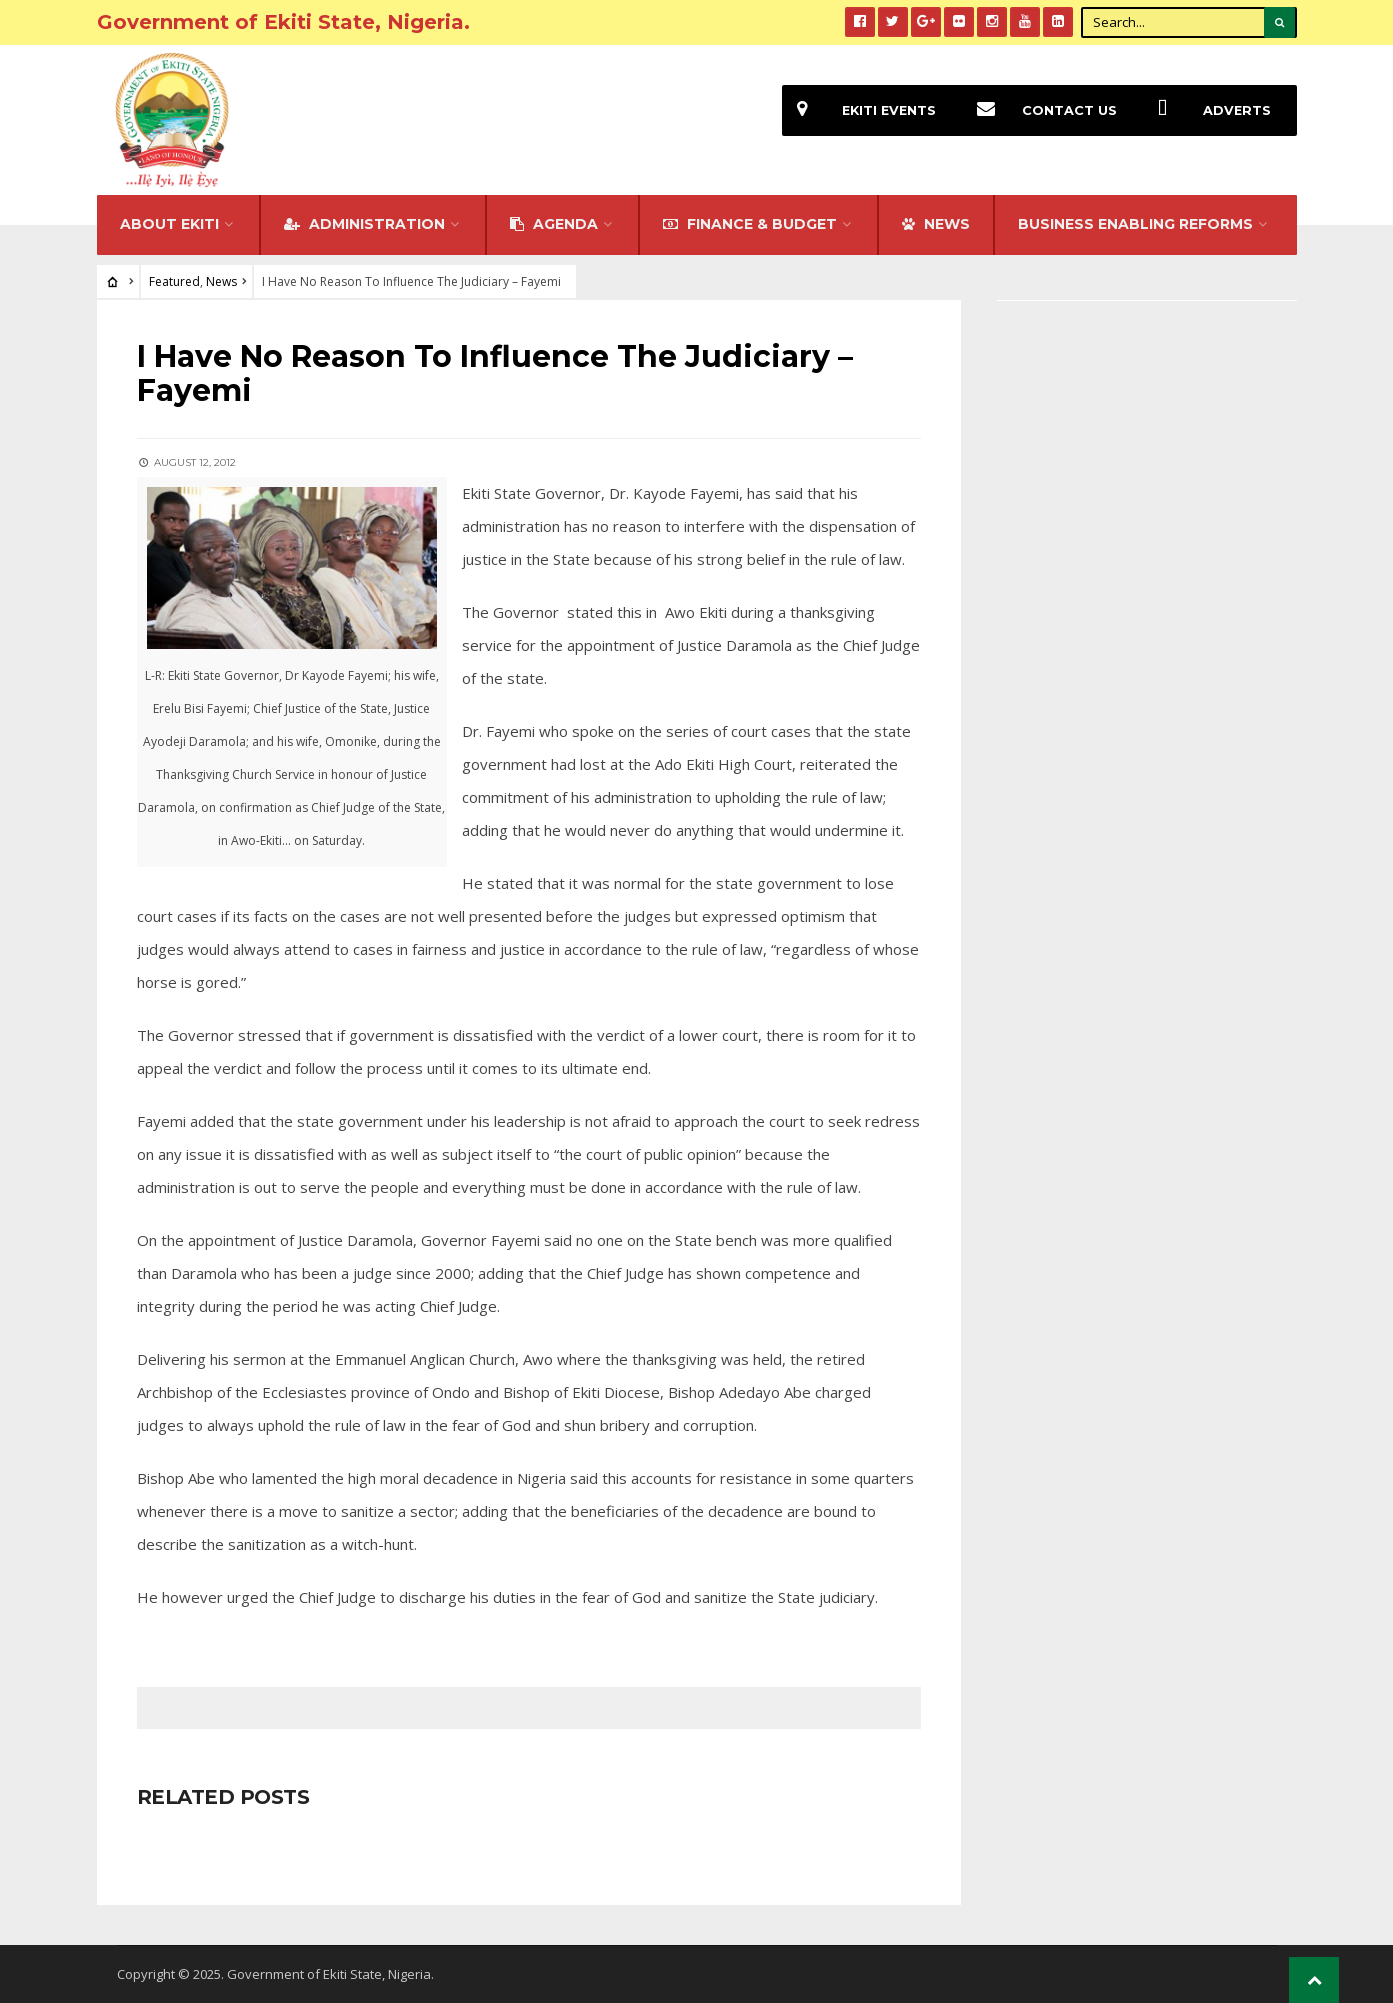 This screenshot has height=2003, width=1393. What do you see at coordinates (750, 224) in the screenshot?
I see `FINANCE & BUDGET` at bounding box center [750, 224].